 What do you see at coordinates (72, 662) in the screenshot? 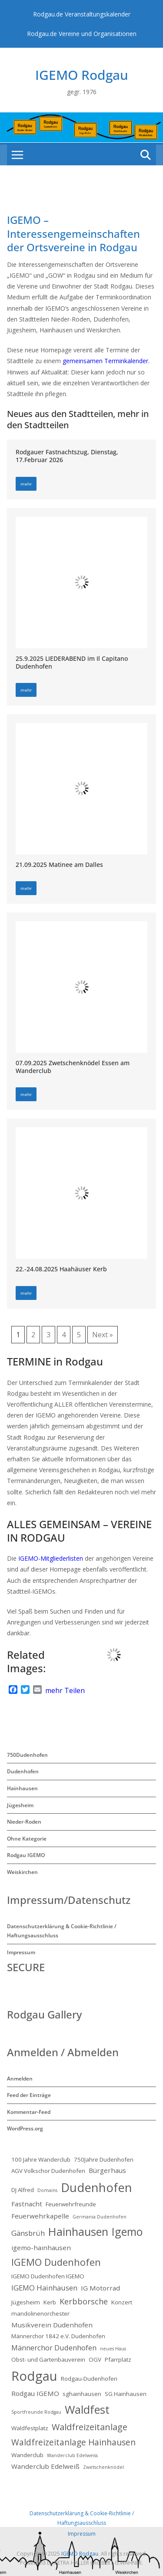
I see `25.9.2025 LIEDERABEND im Il Capitano Dudenhofen` at bounding box center [72, 662].